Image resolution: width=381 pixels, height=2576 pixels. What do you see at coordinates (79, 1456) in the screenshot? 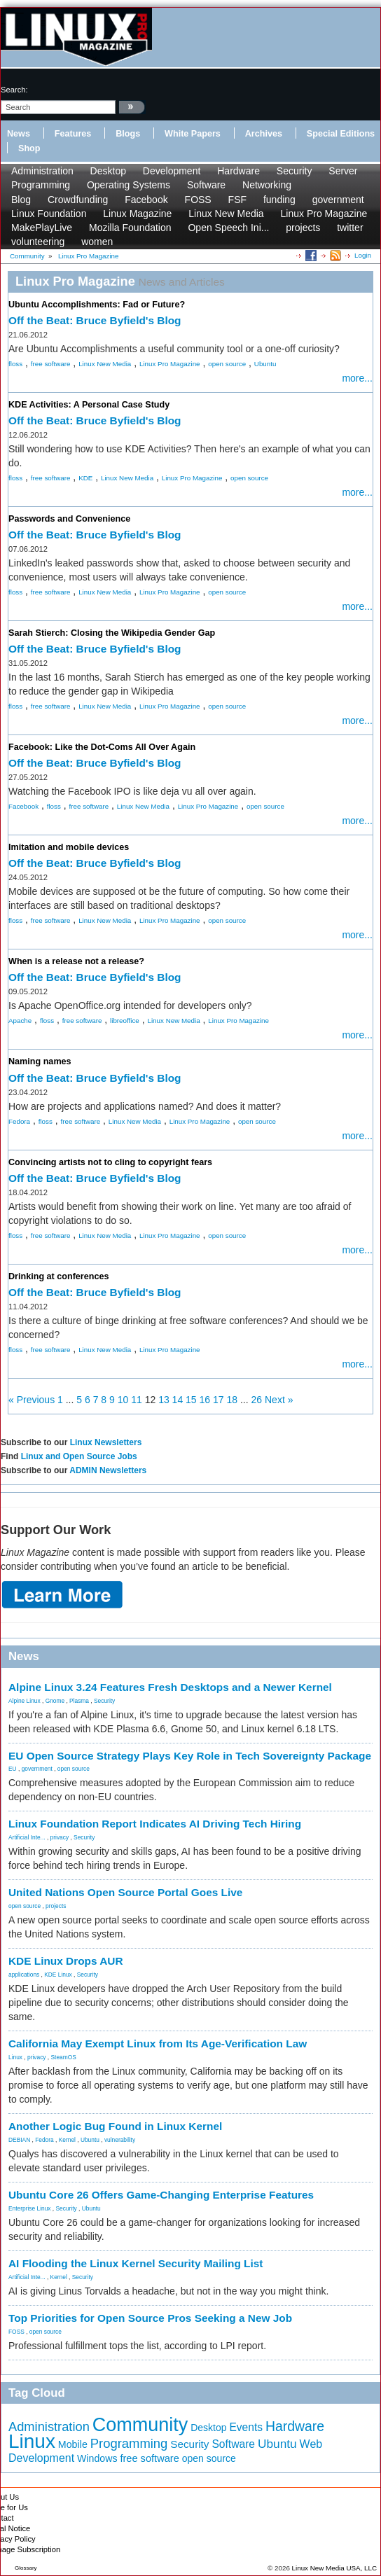
I see `Linux and Open Source Jobs` at bounding box center [79, 1456].